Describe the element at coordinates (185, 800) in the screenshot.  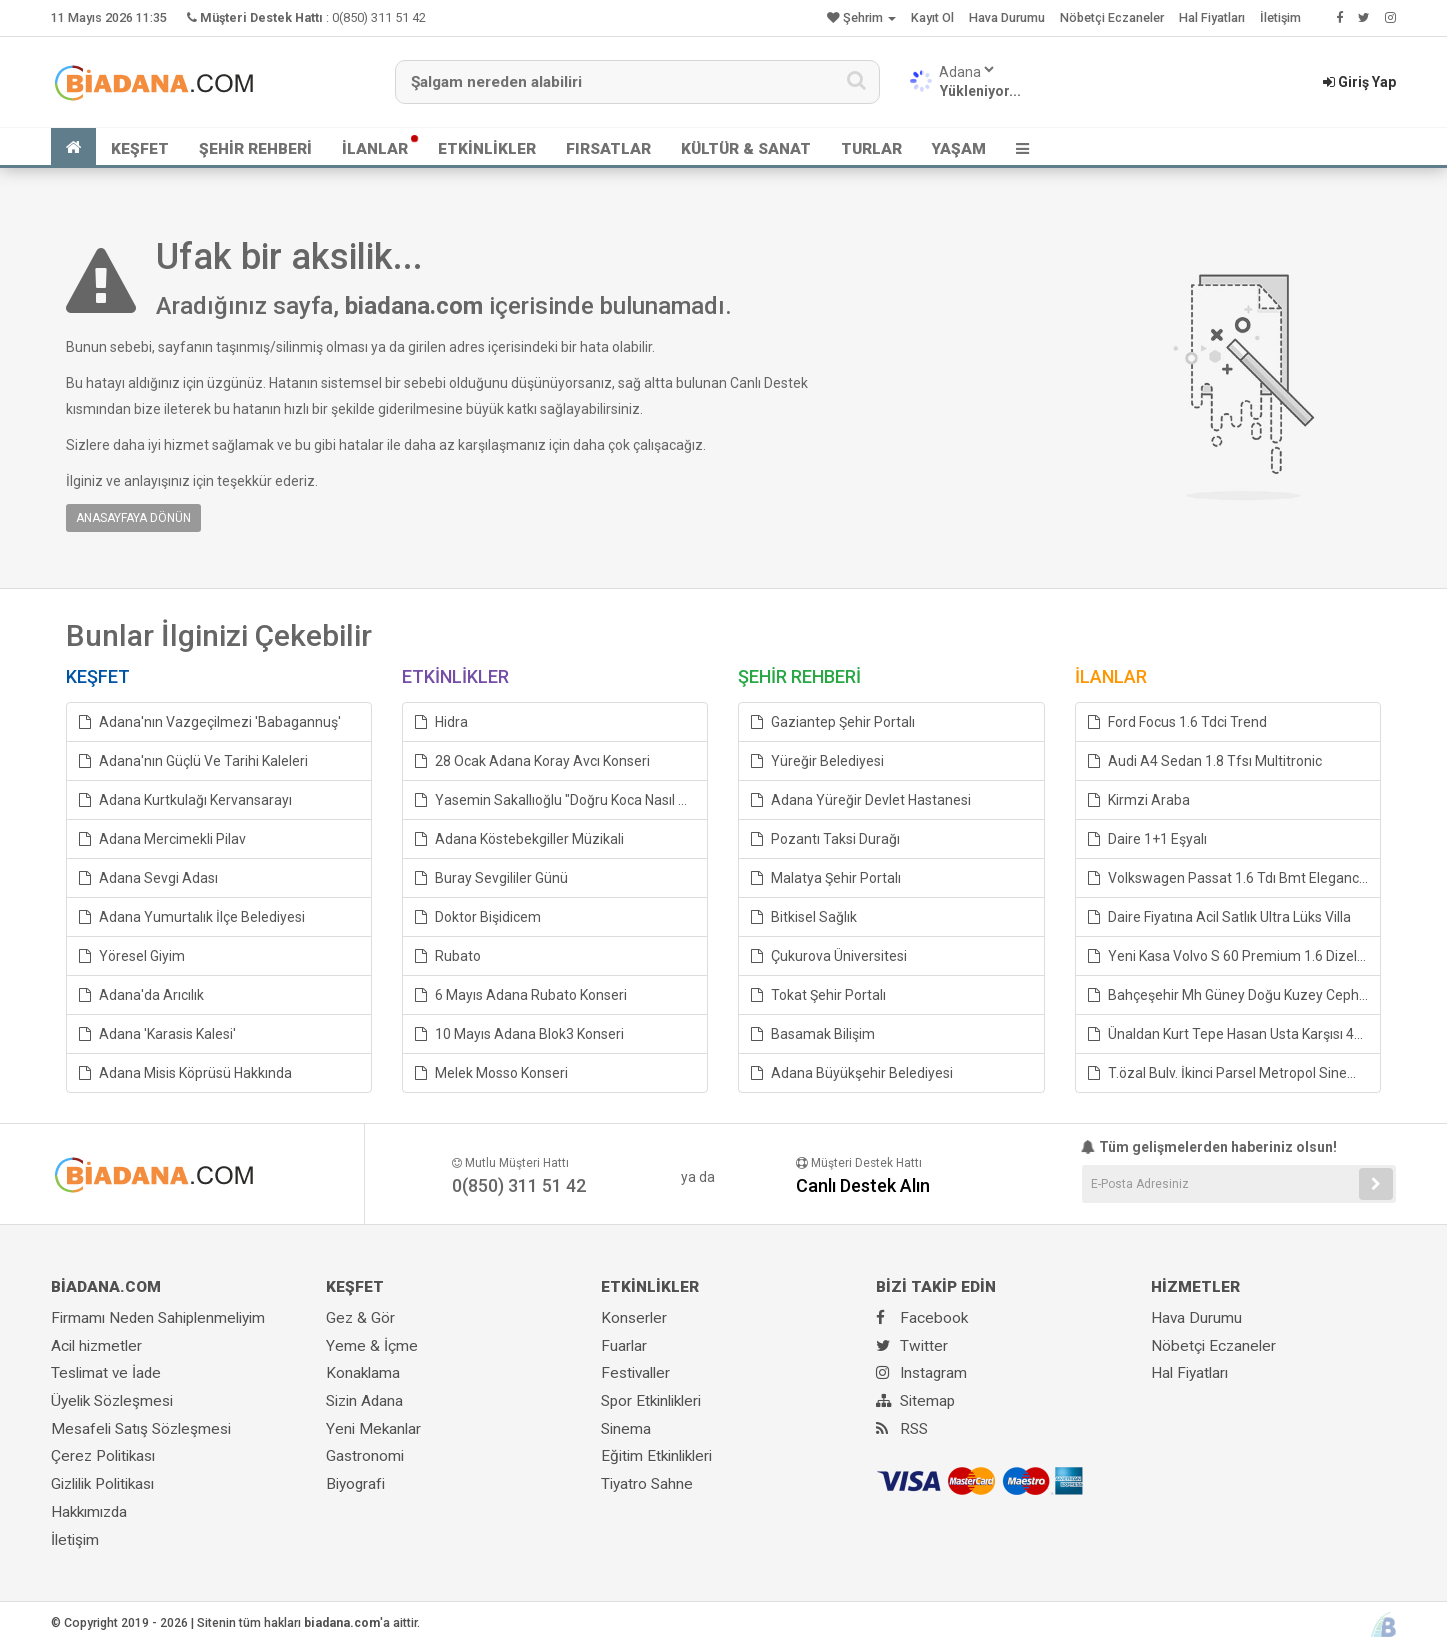
I see `Adana Kurtkulağı Kervansarayı` at that location.